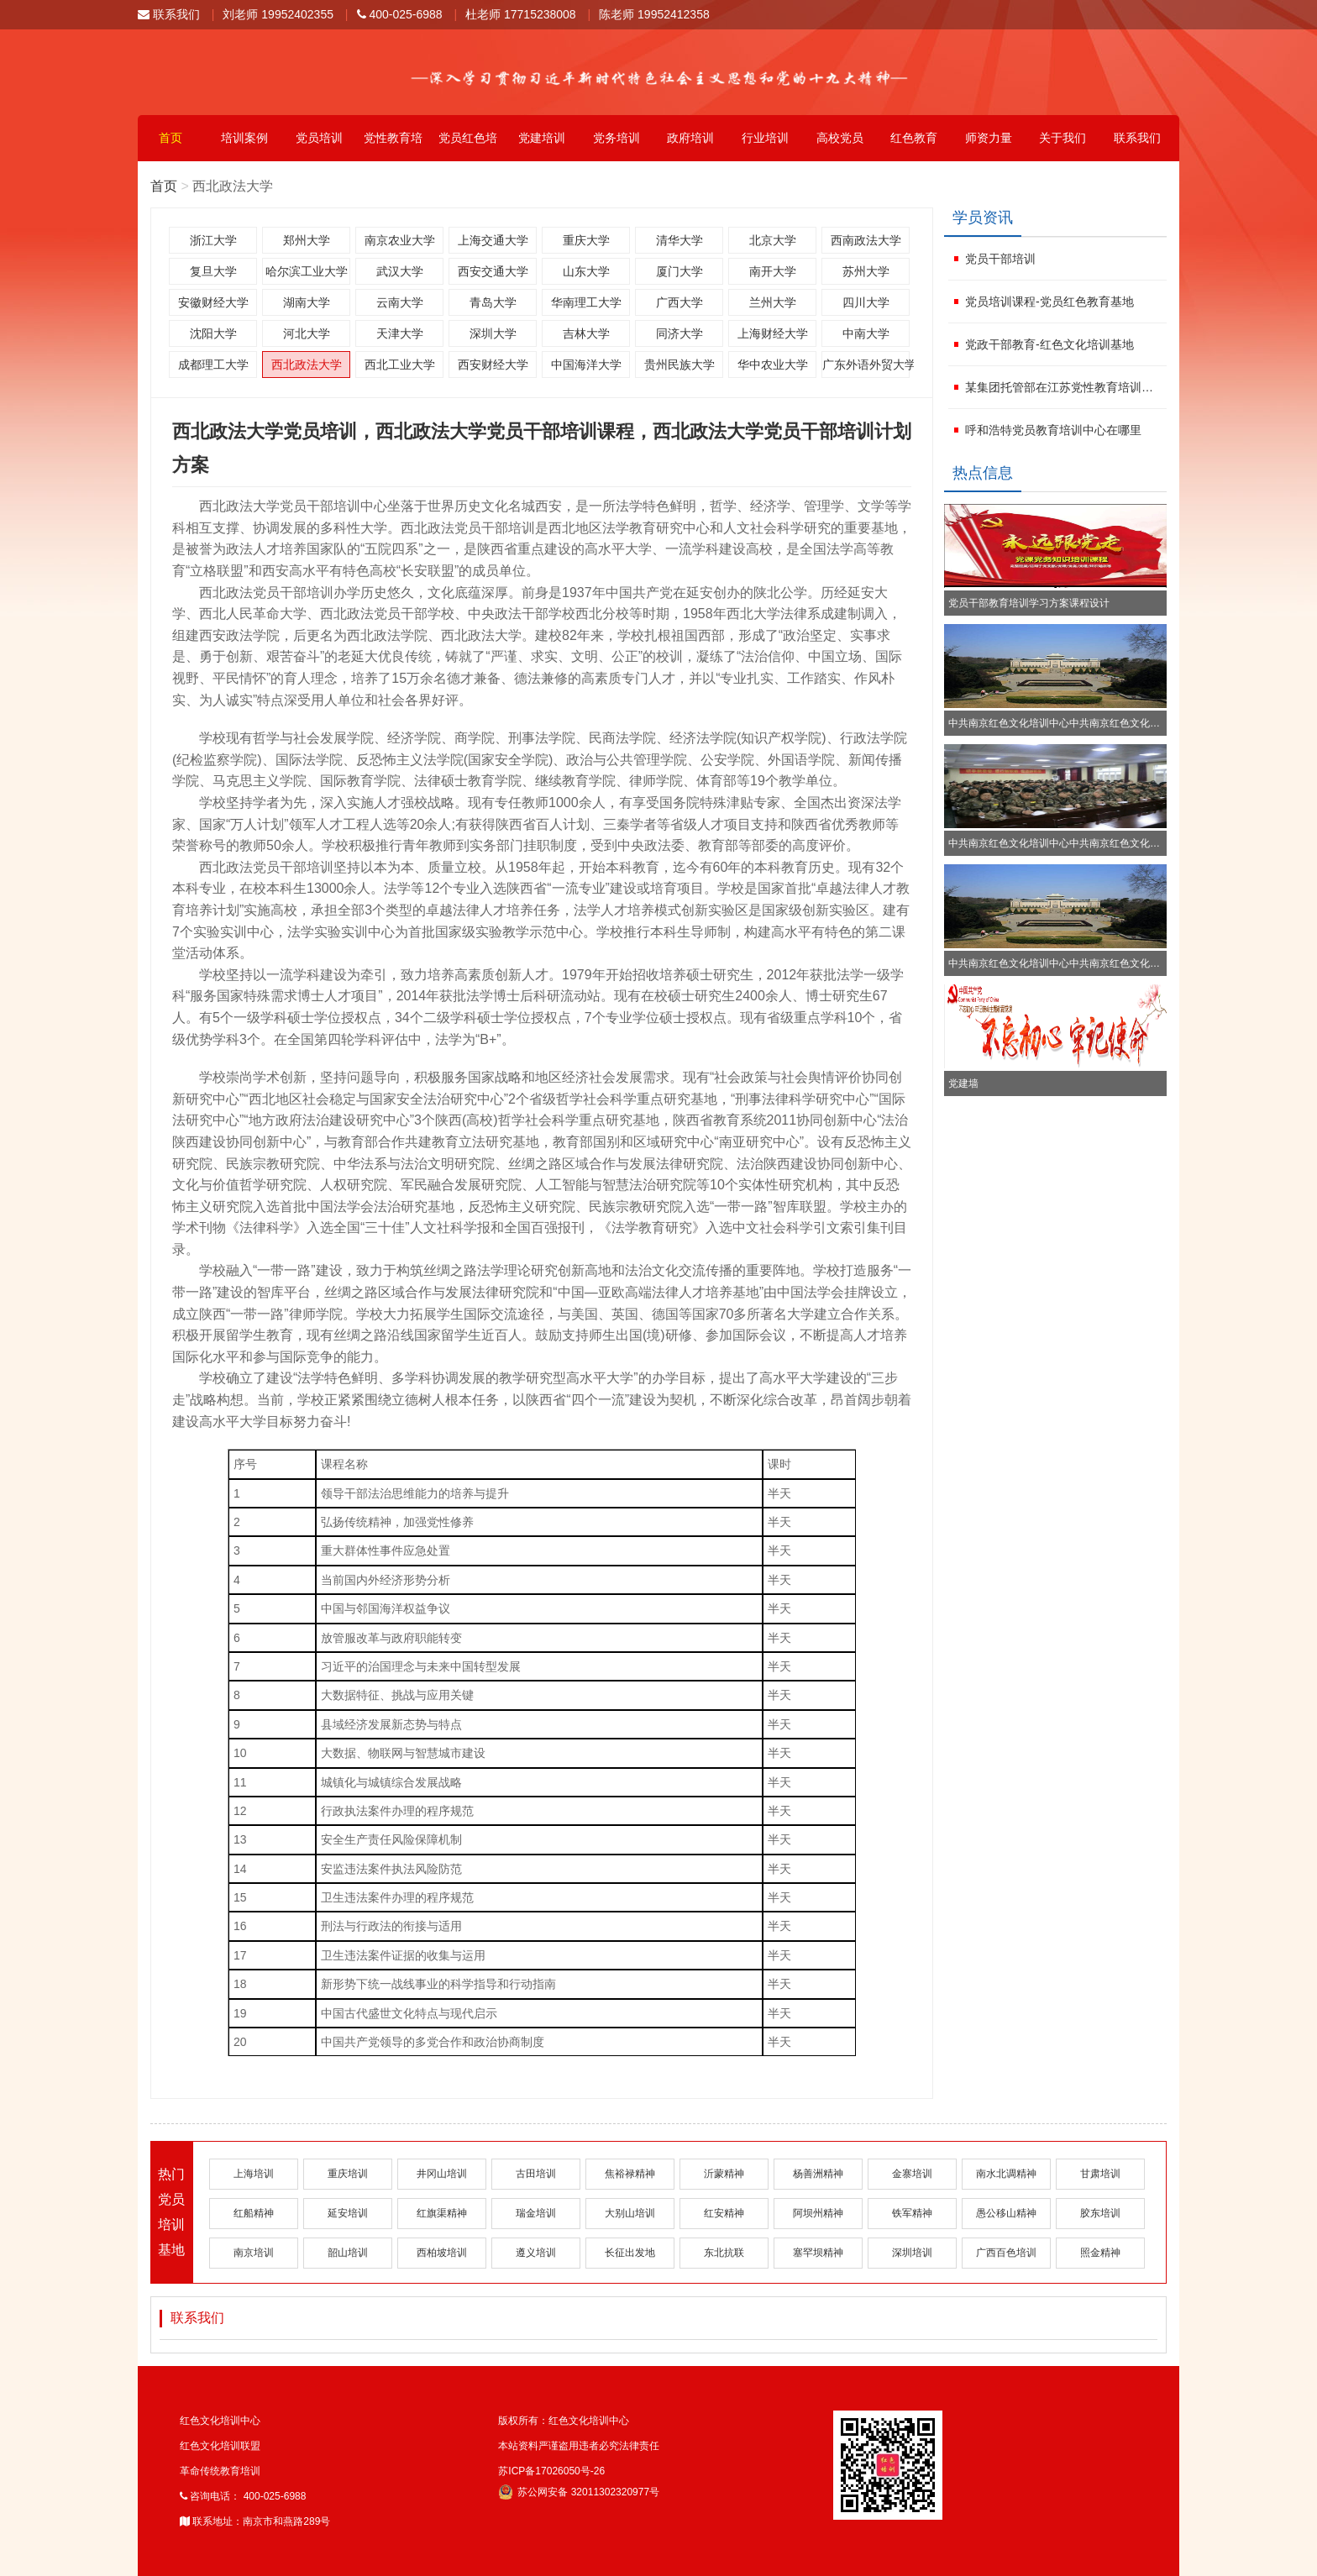  I want to click on 安徽财经大学, so click(213, 302).